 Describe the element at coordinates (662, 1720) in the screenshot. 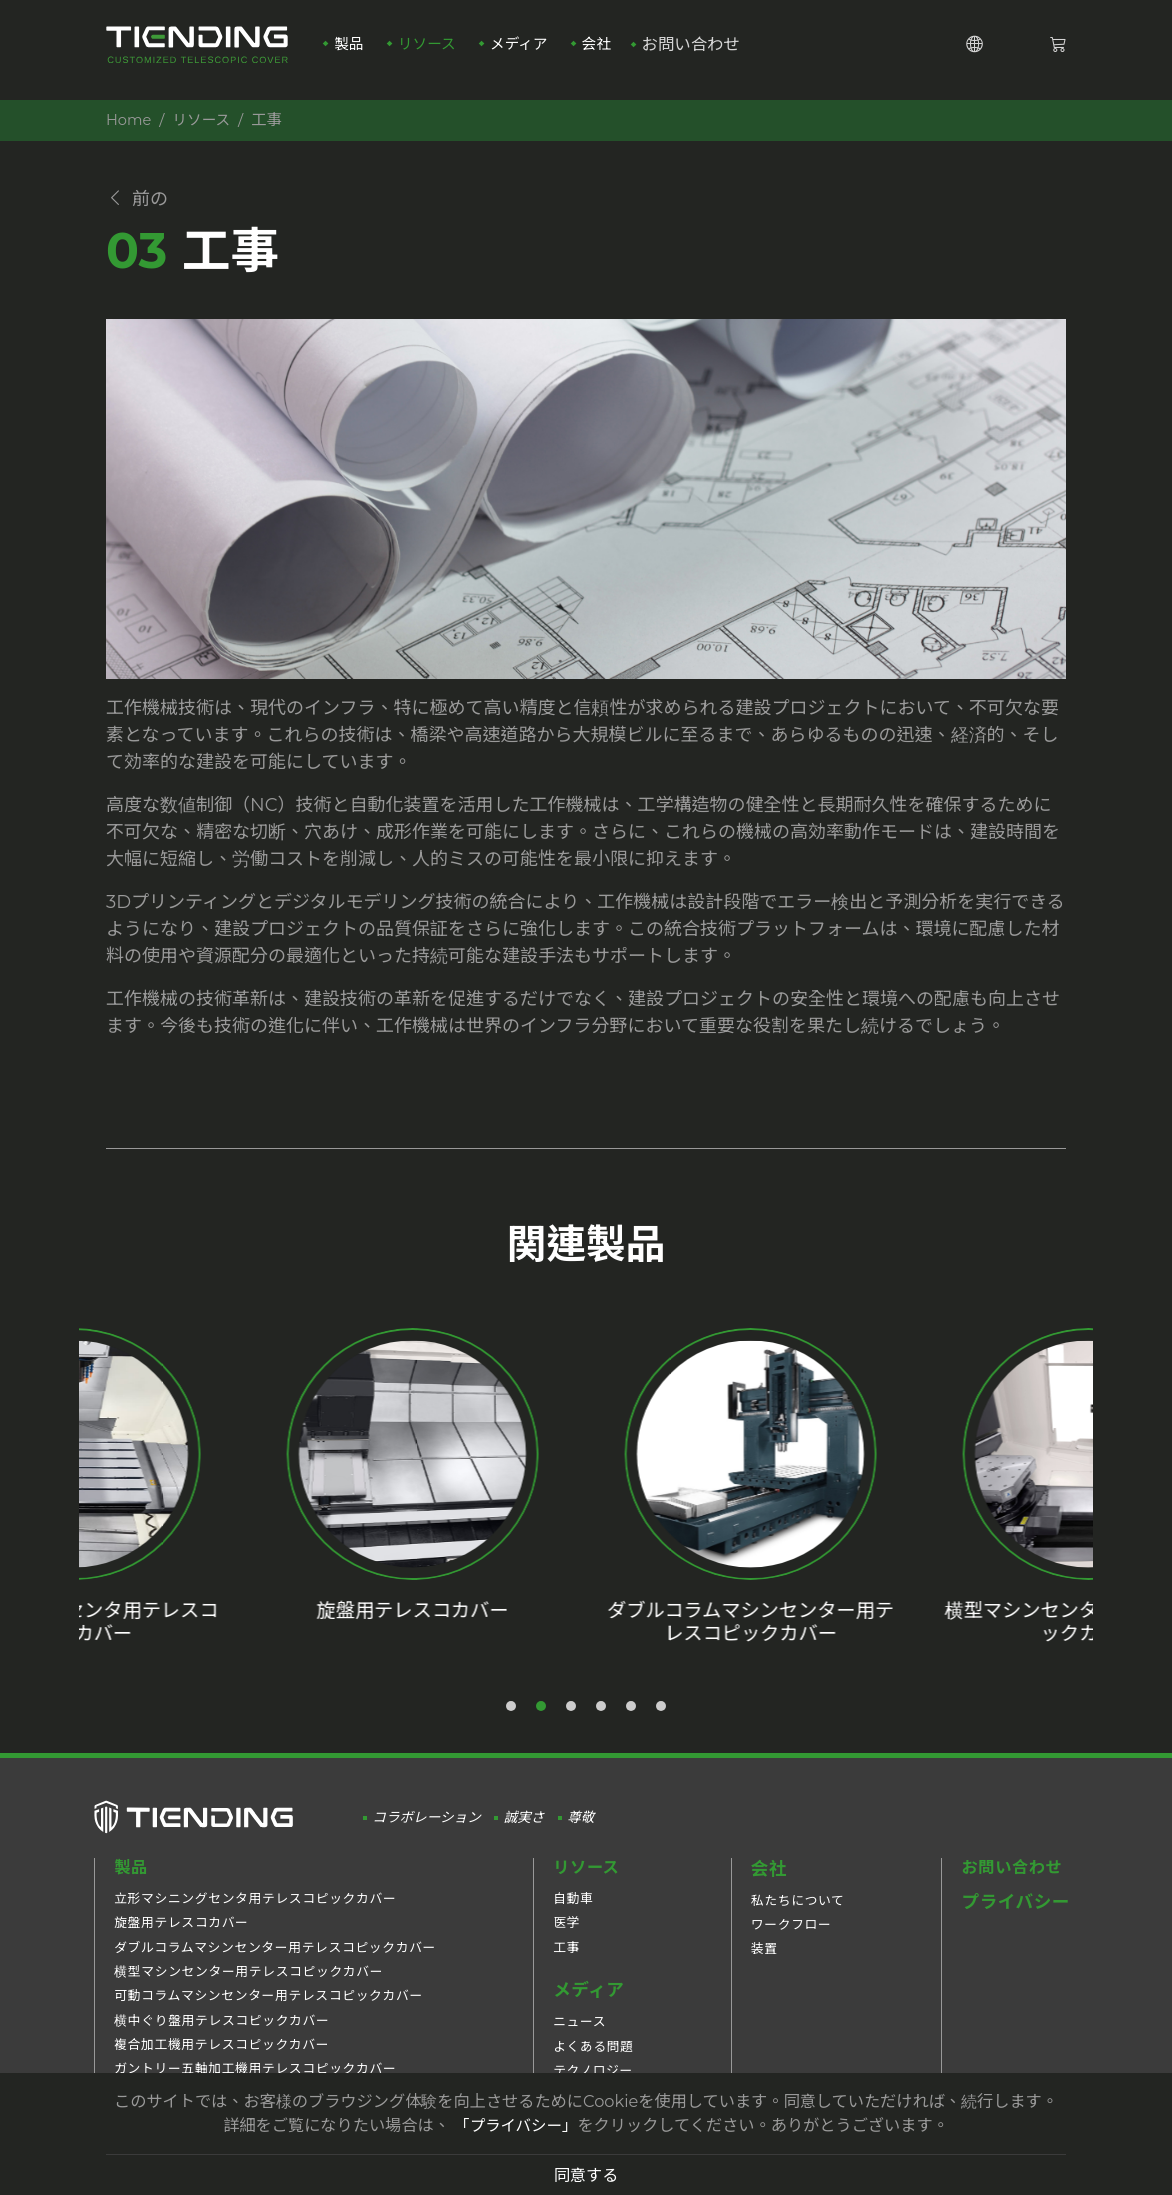

I see `6 [tab]` at that location.